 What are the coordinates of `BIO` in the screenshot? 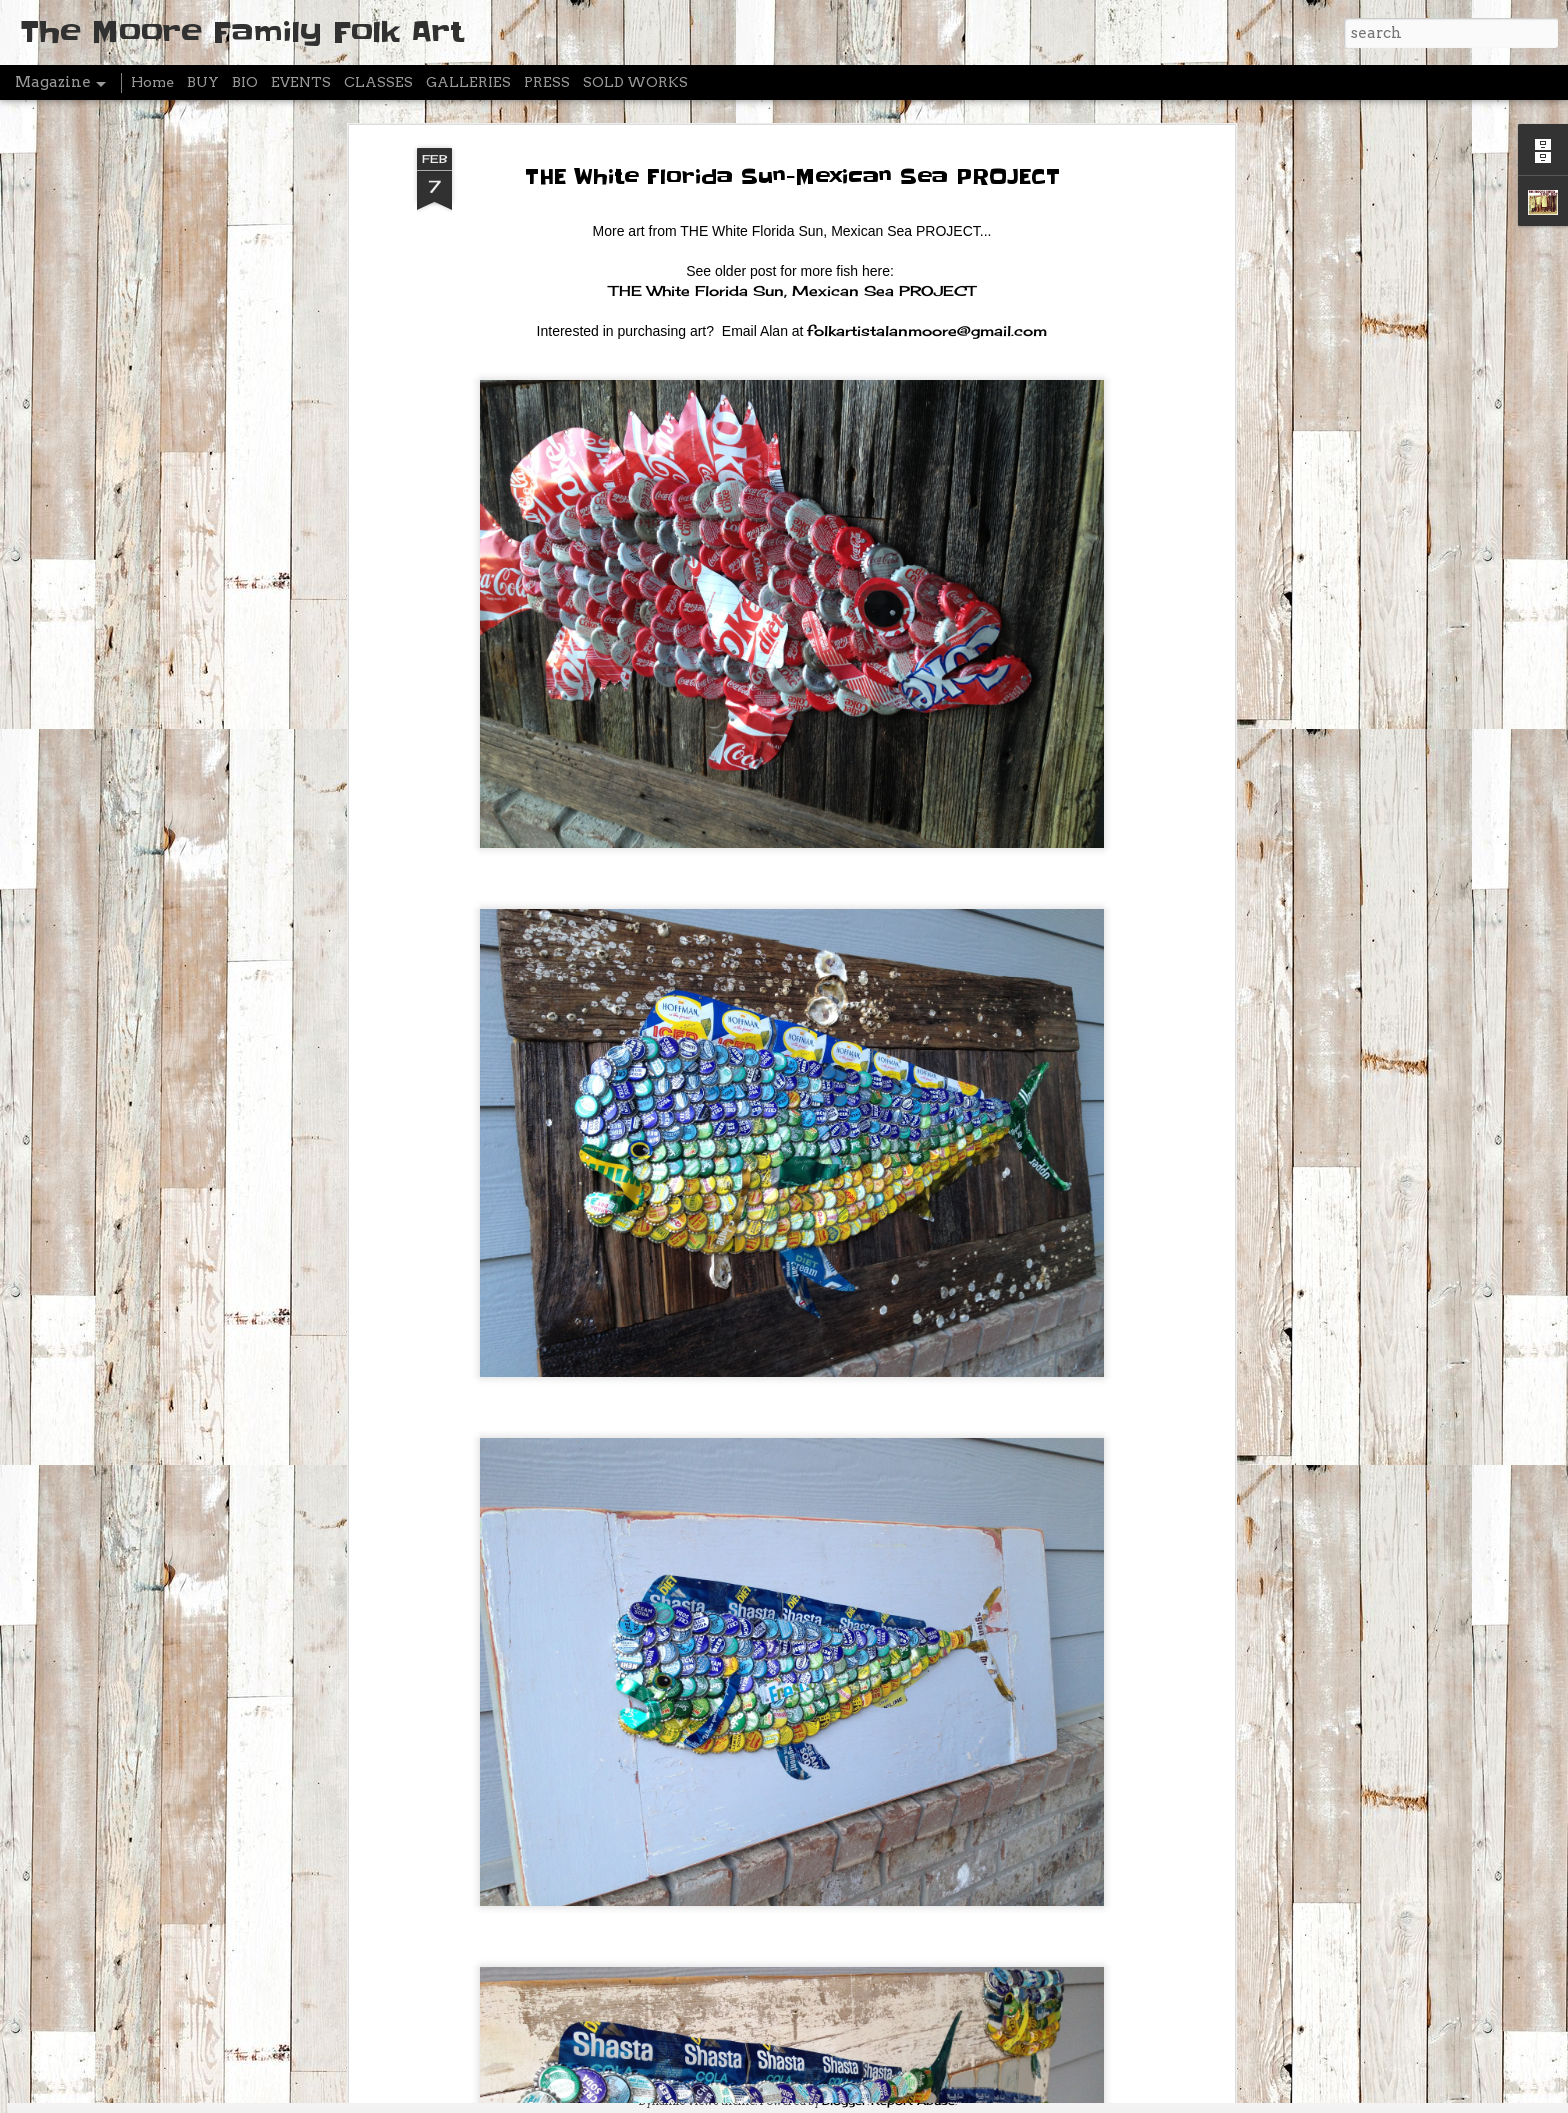 It's located at (245, 82).